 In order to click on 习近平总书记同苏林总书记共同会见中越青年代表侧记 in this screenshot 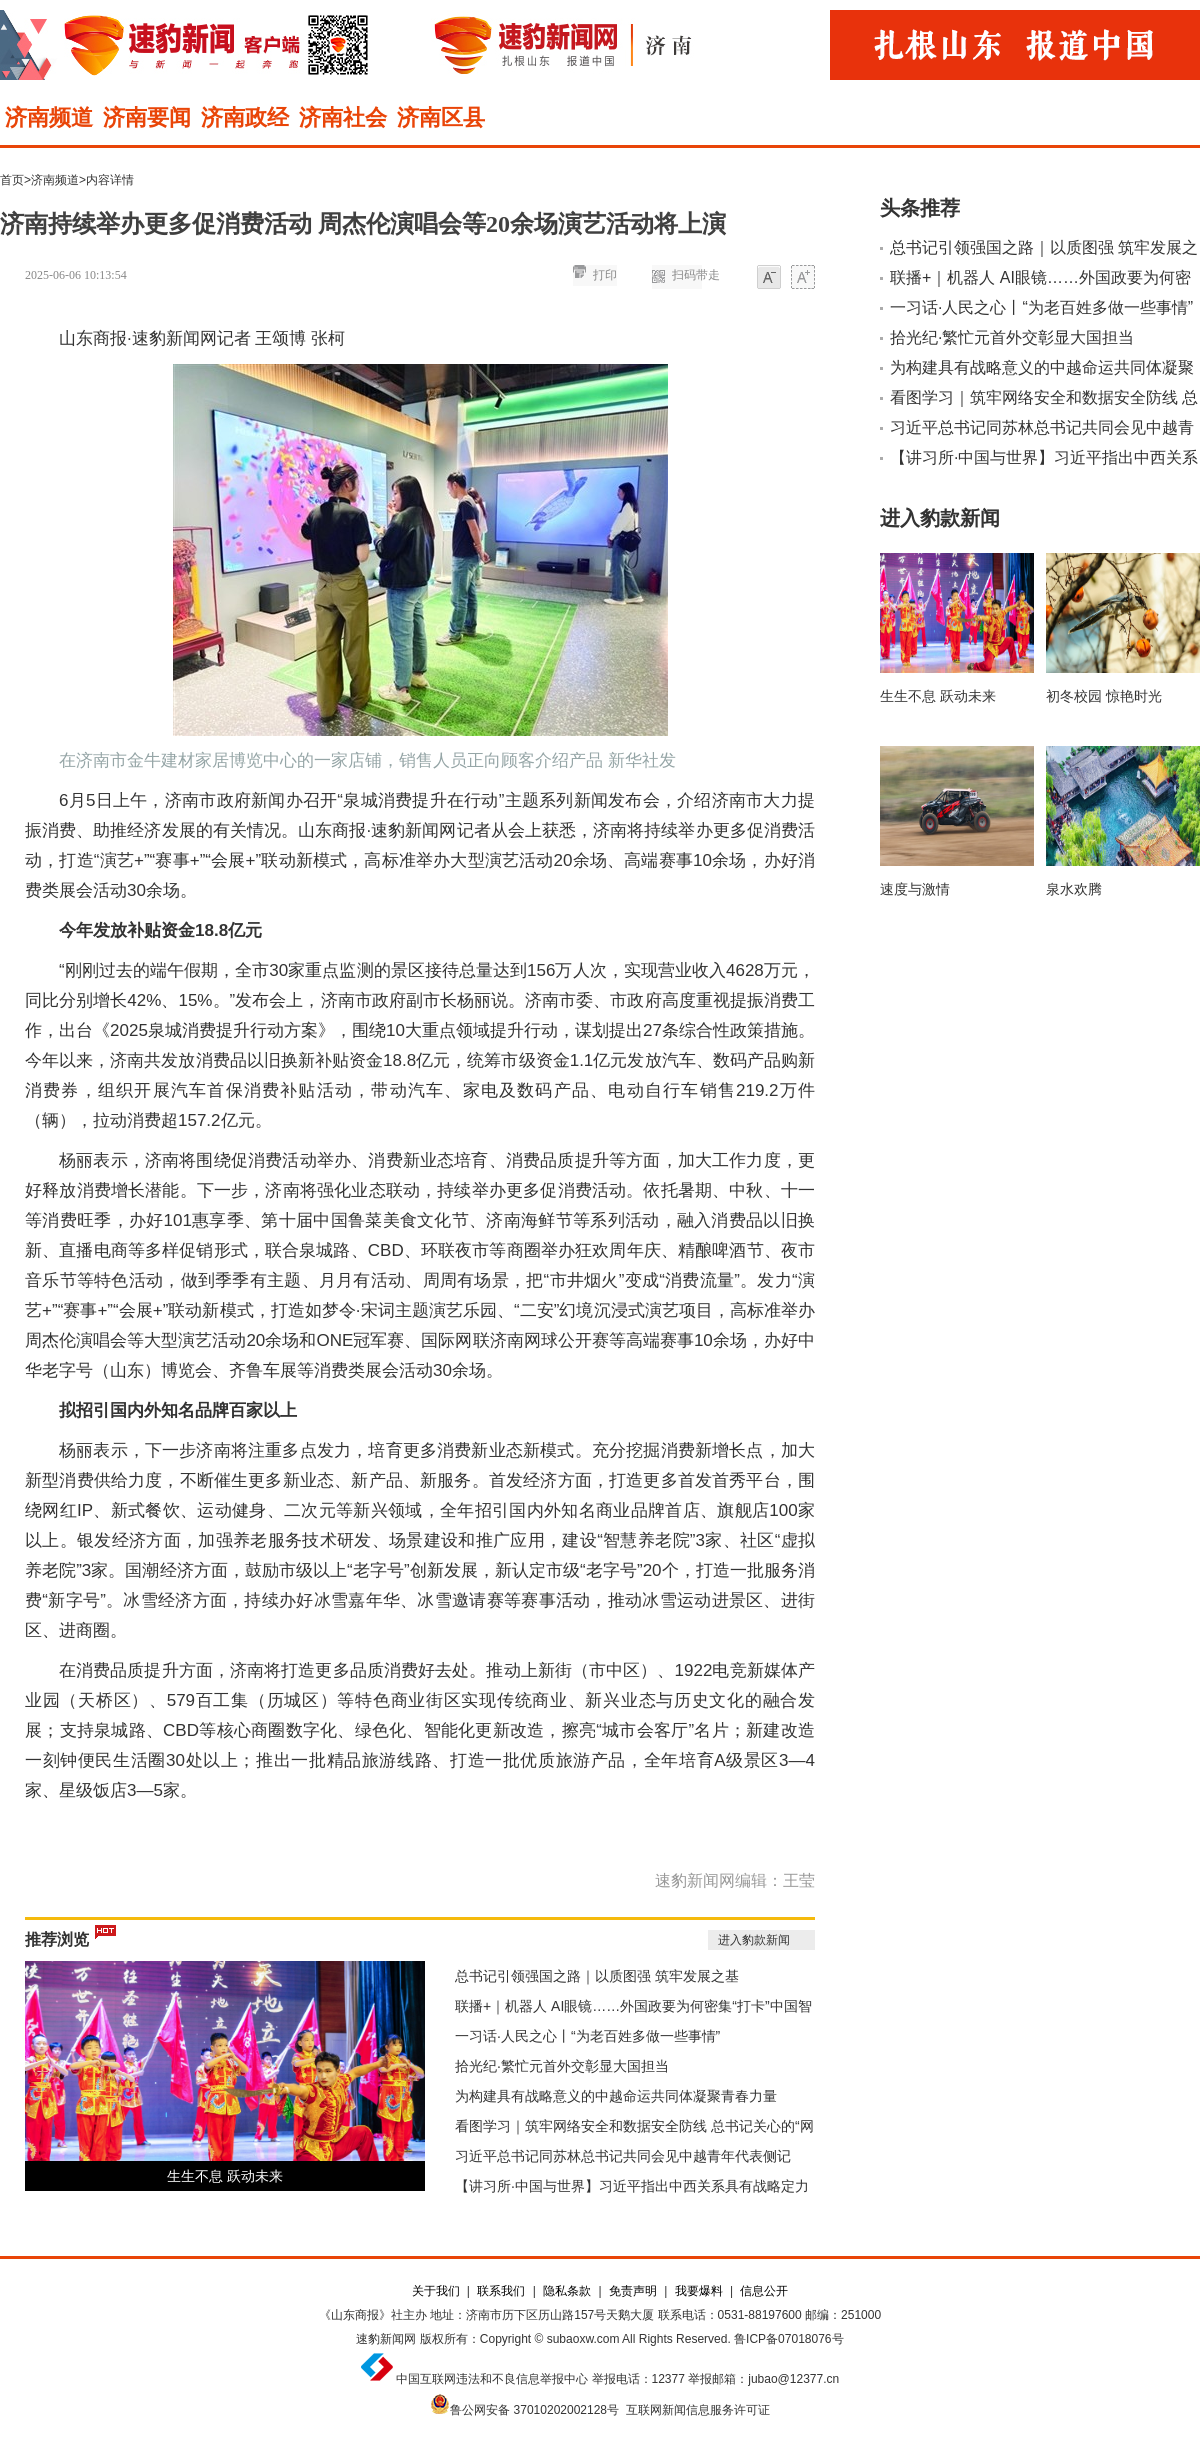, I will do `click(623, 2156)`.